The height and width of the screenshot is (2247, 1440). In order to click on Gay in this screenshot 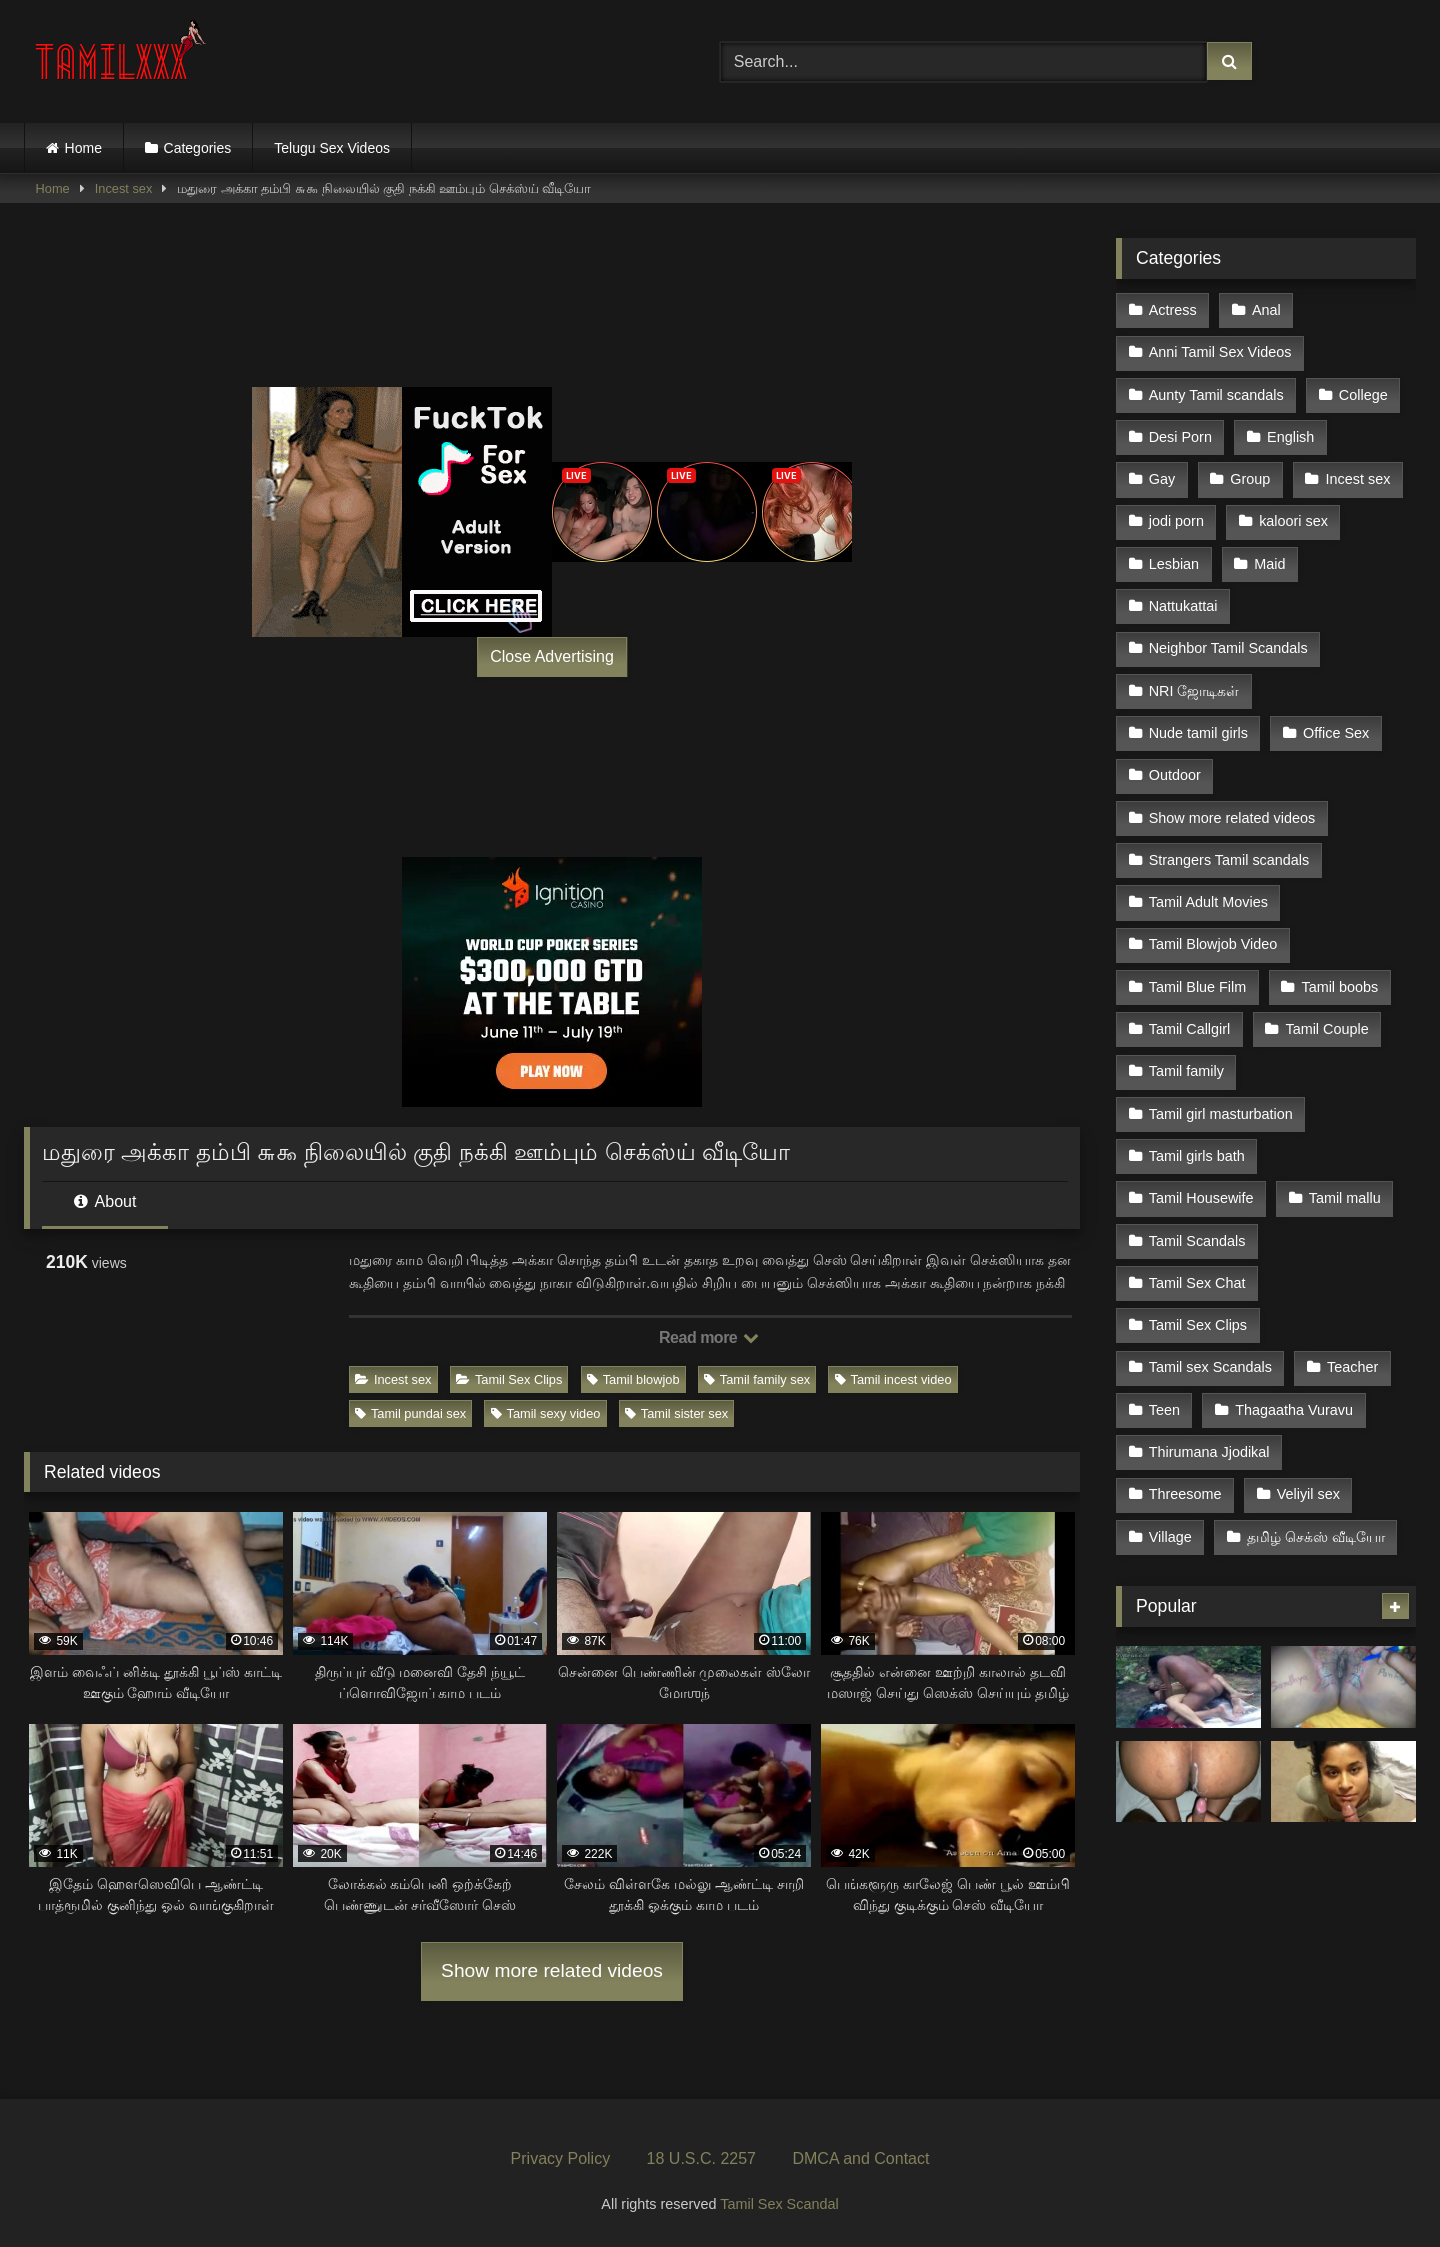, I will do `click(1162, 479)`.